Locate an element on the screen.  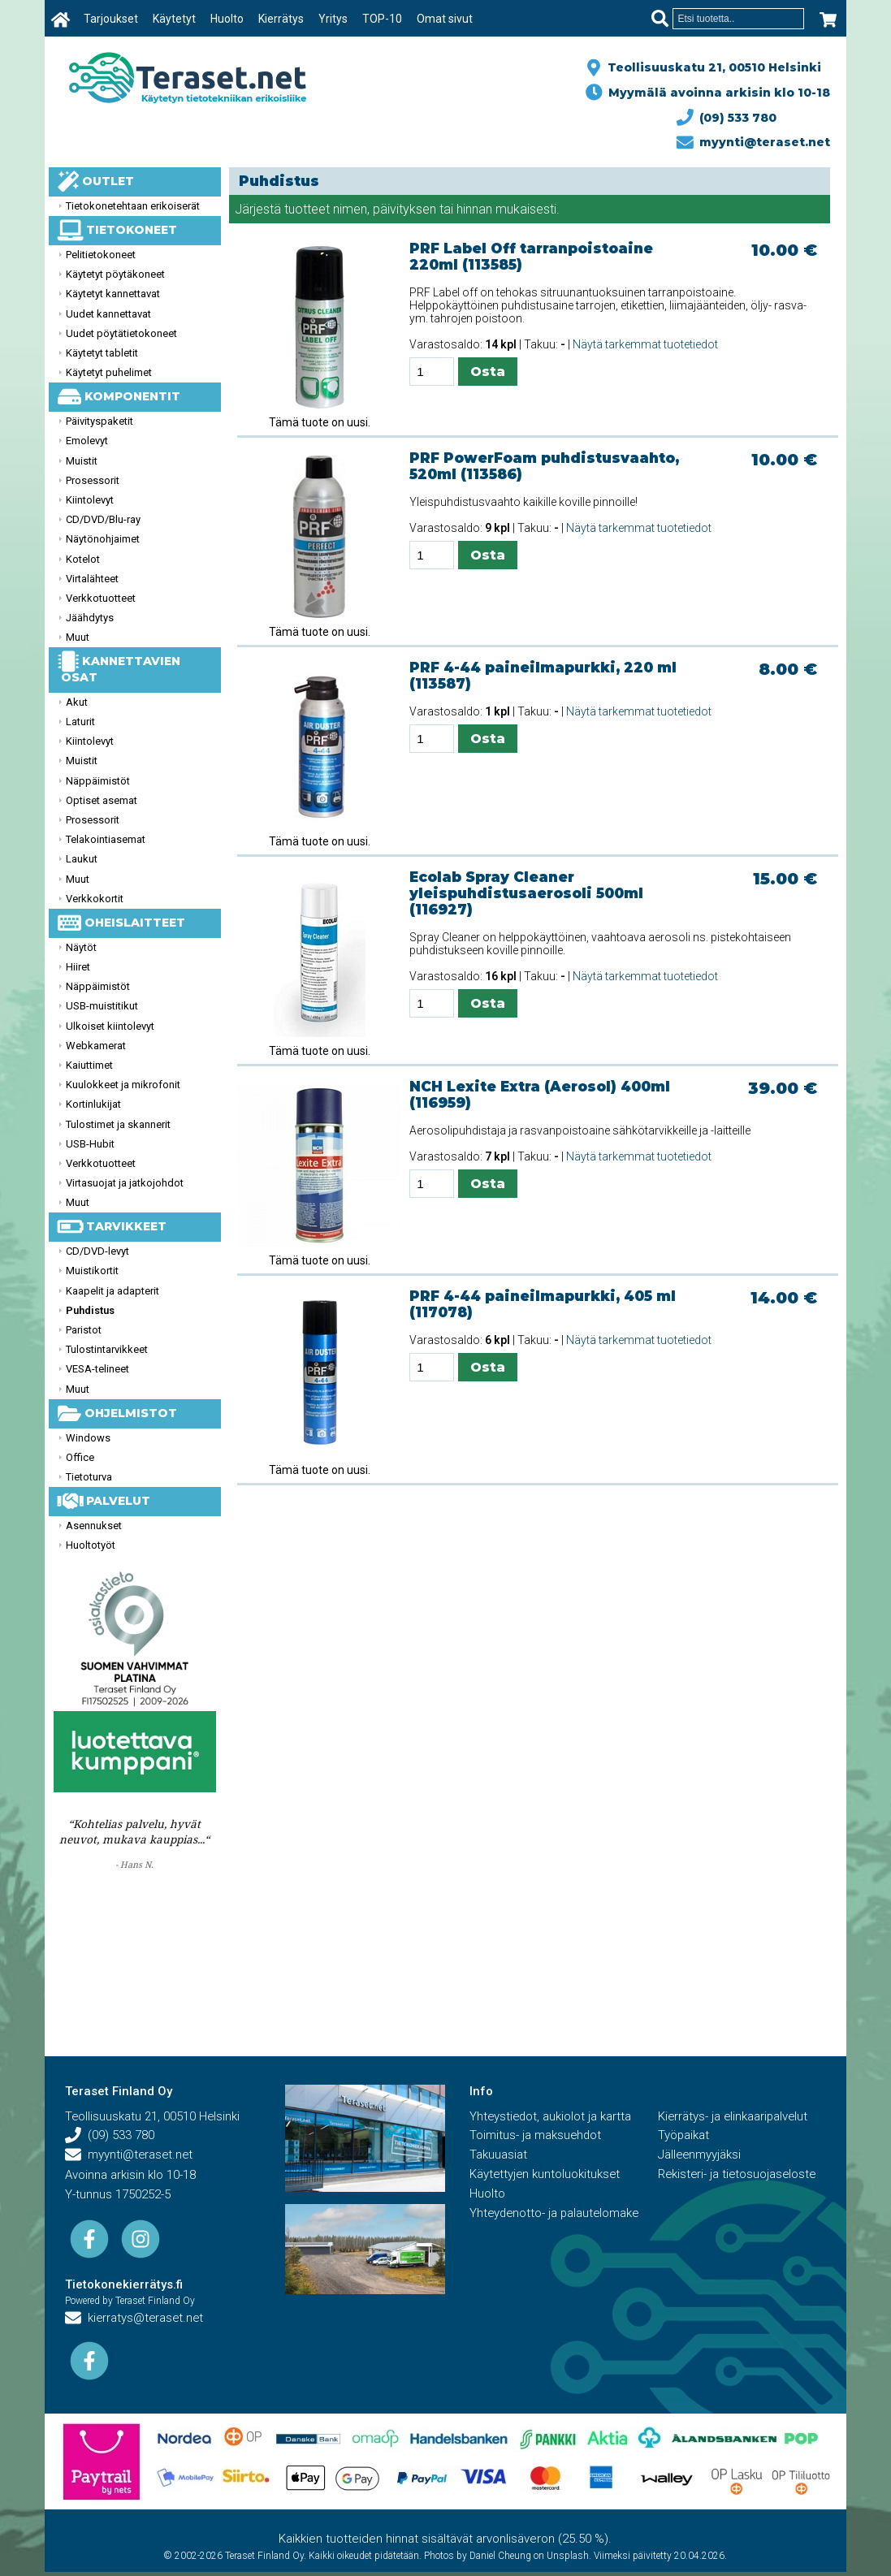
Jälleenmyyjäksi is located at coordinates (700, 2156).